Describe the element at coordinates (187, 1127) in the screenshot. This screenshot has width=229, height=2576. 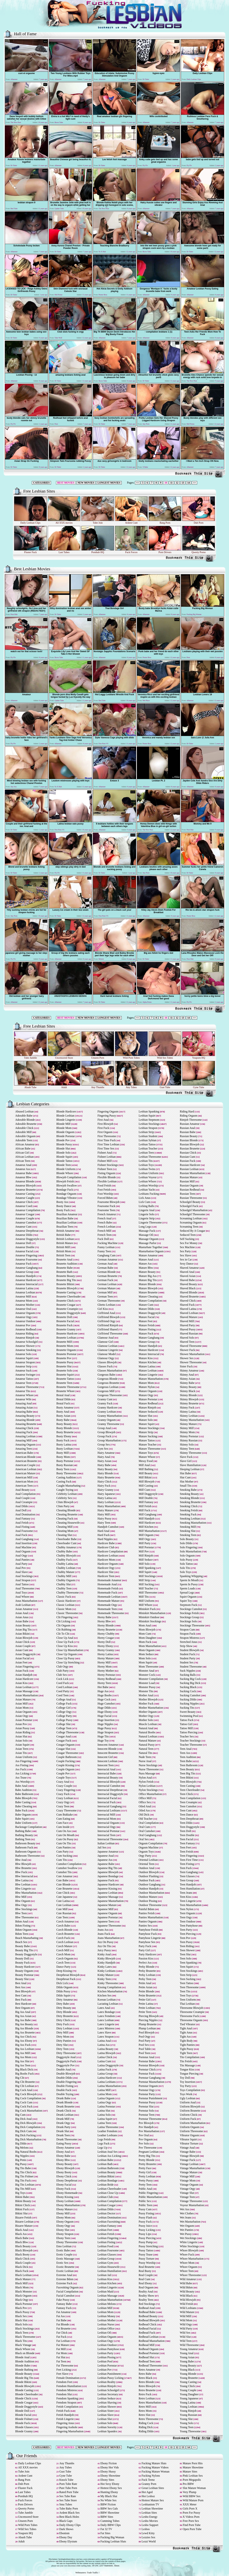
I see `Russian Anal` at that location.